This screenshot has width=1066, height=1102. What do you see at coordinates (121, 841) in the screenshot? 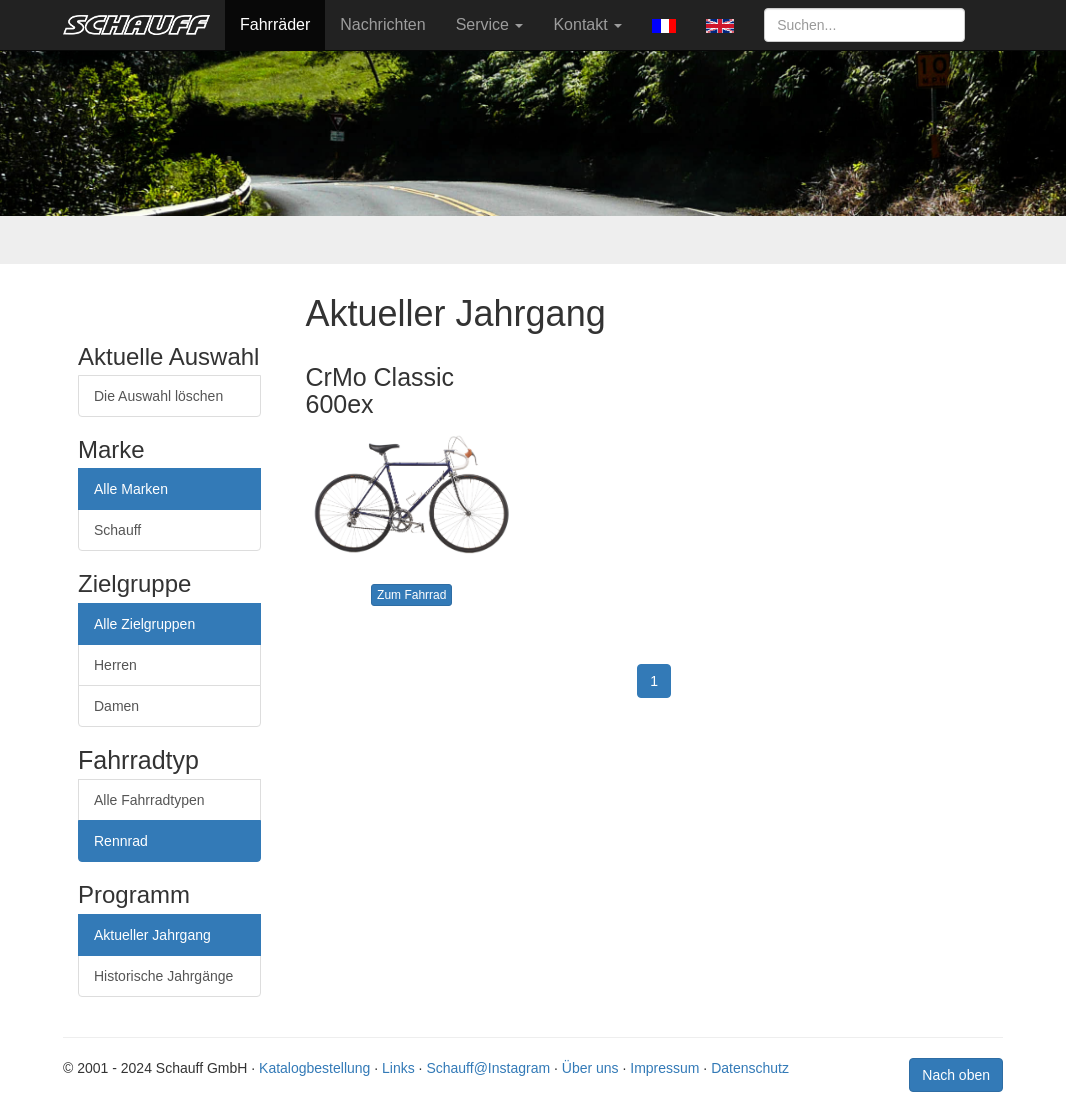
I see `Rennrad` at bounding box center [121, 841].